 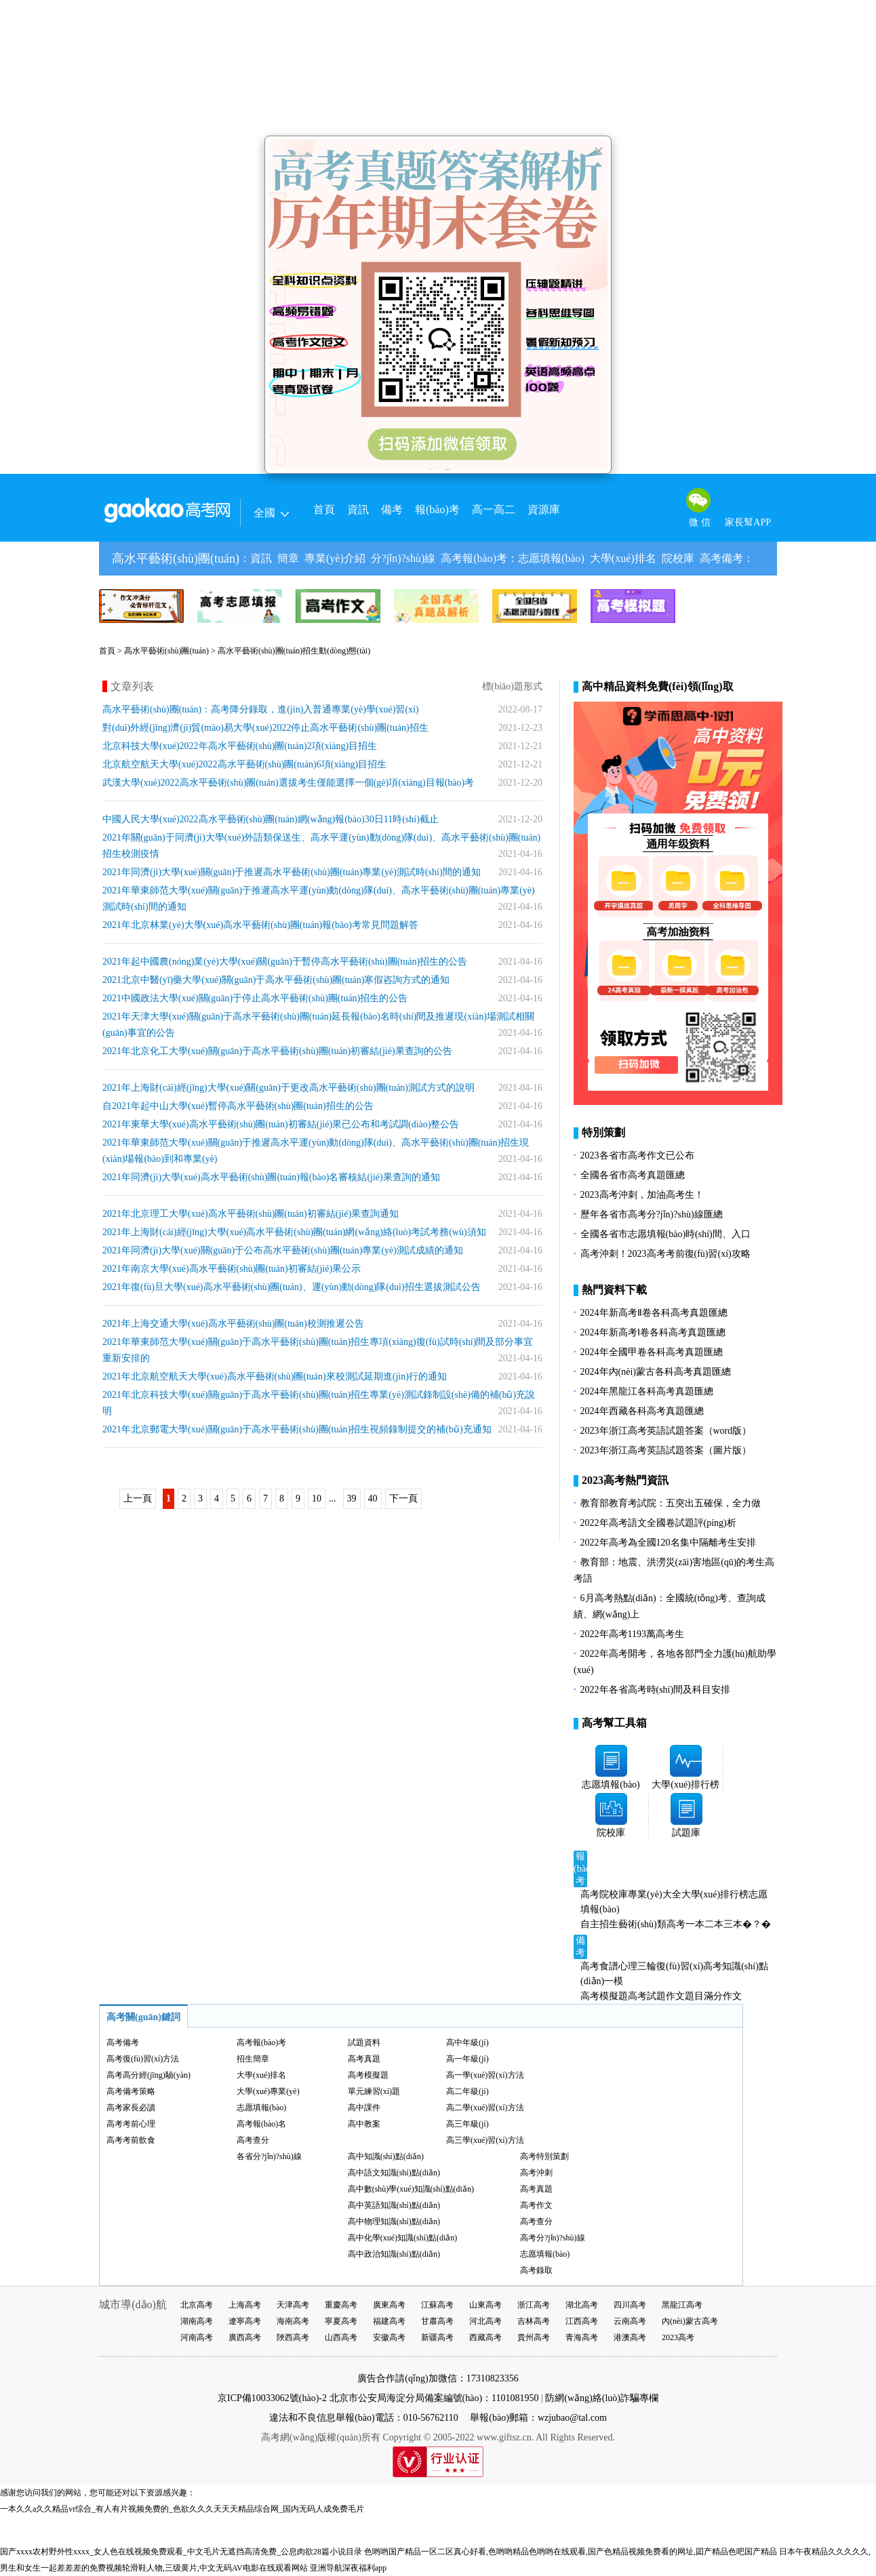 What do you see at coordinates (630, 2337) in the screenshot?
I see `港澳高考` at bounding box center [630, 2337].